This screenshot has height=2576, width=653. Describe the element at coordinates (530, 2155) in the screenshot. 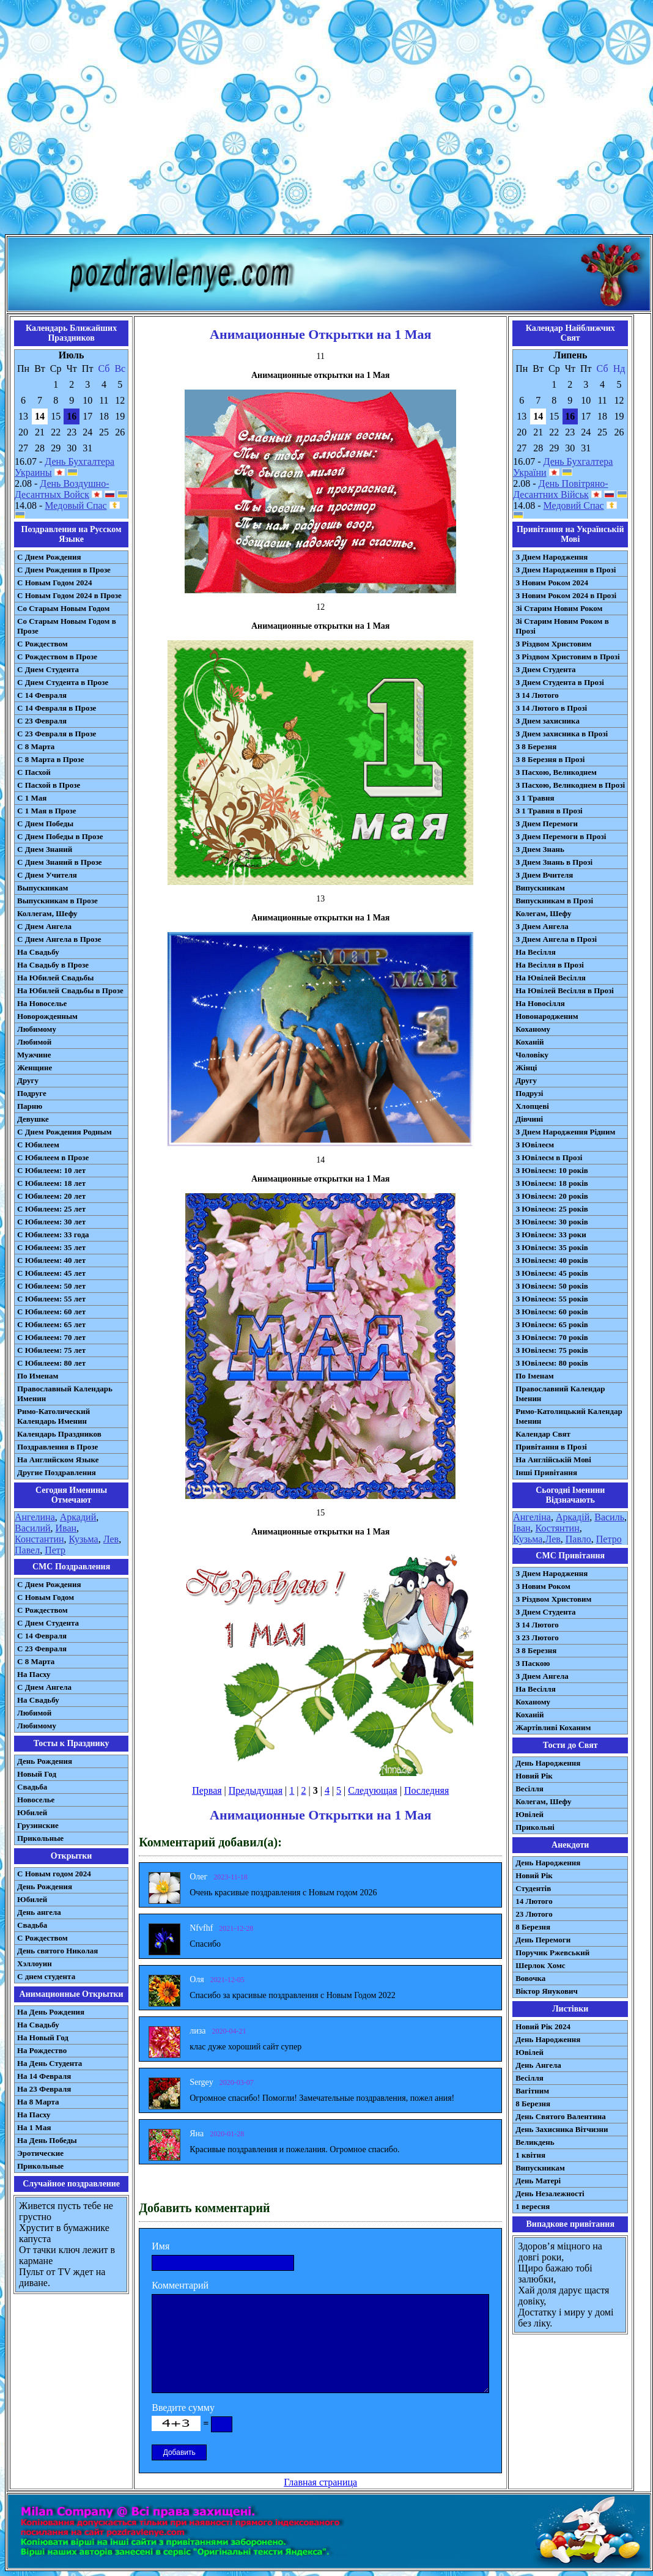

I see `1 квітня` at that location.